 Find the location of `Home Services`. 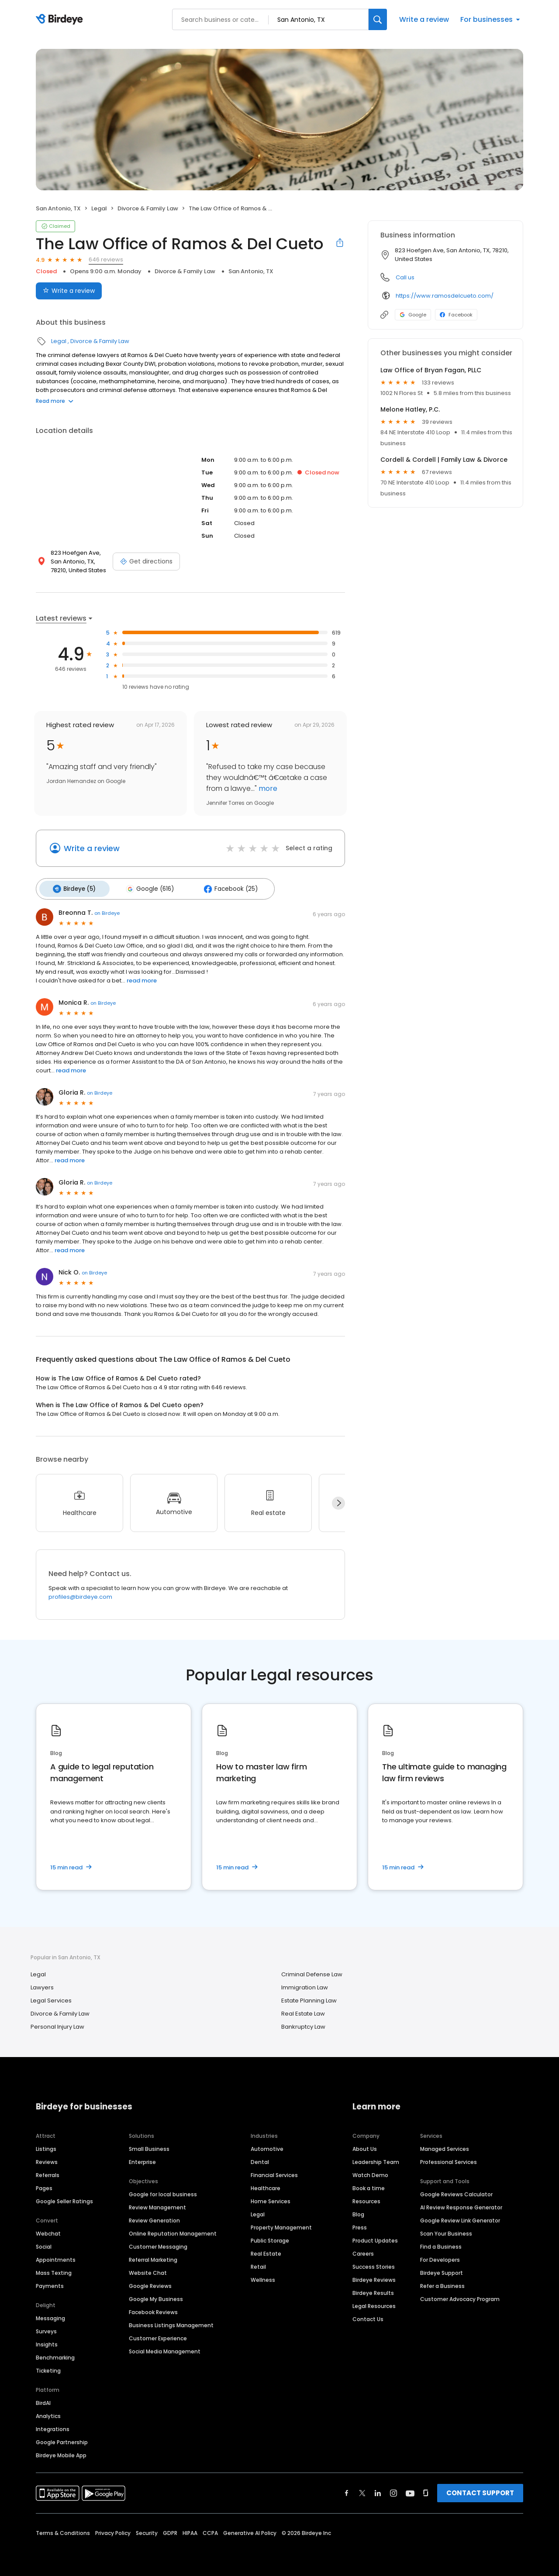

Home Services is located at coordinates (270, 2198).